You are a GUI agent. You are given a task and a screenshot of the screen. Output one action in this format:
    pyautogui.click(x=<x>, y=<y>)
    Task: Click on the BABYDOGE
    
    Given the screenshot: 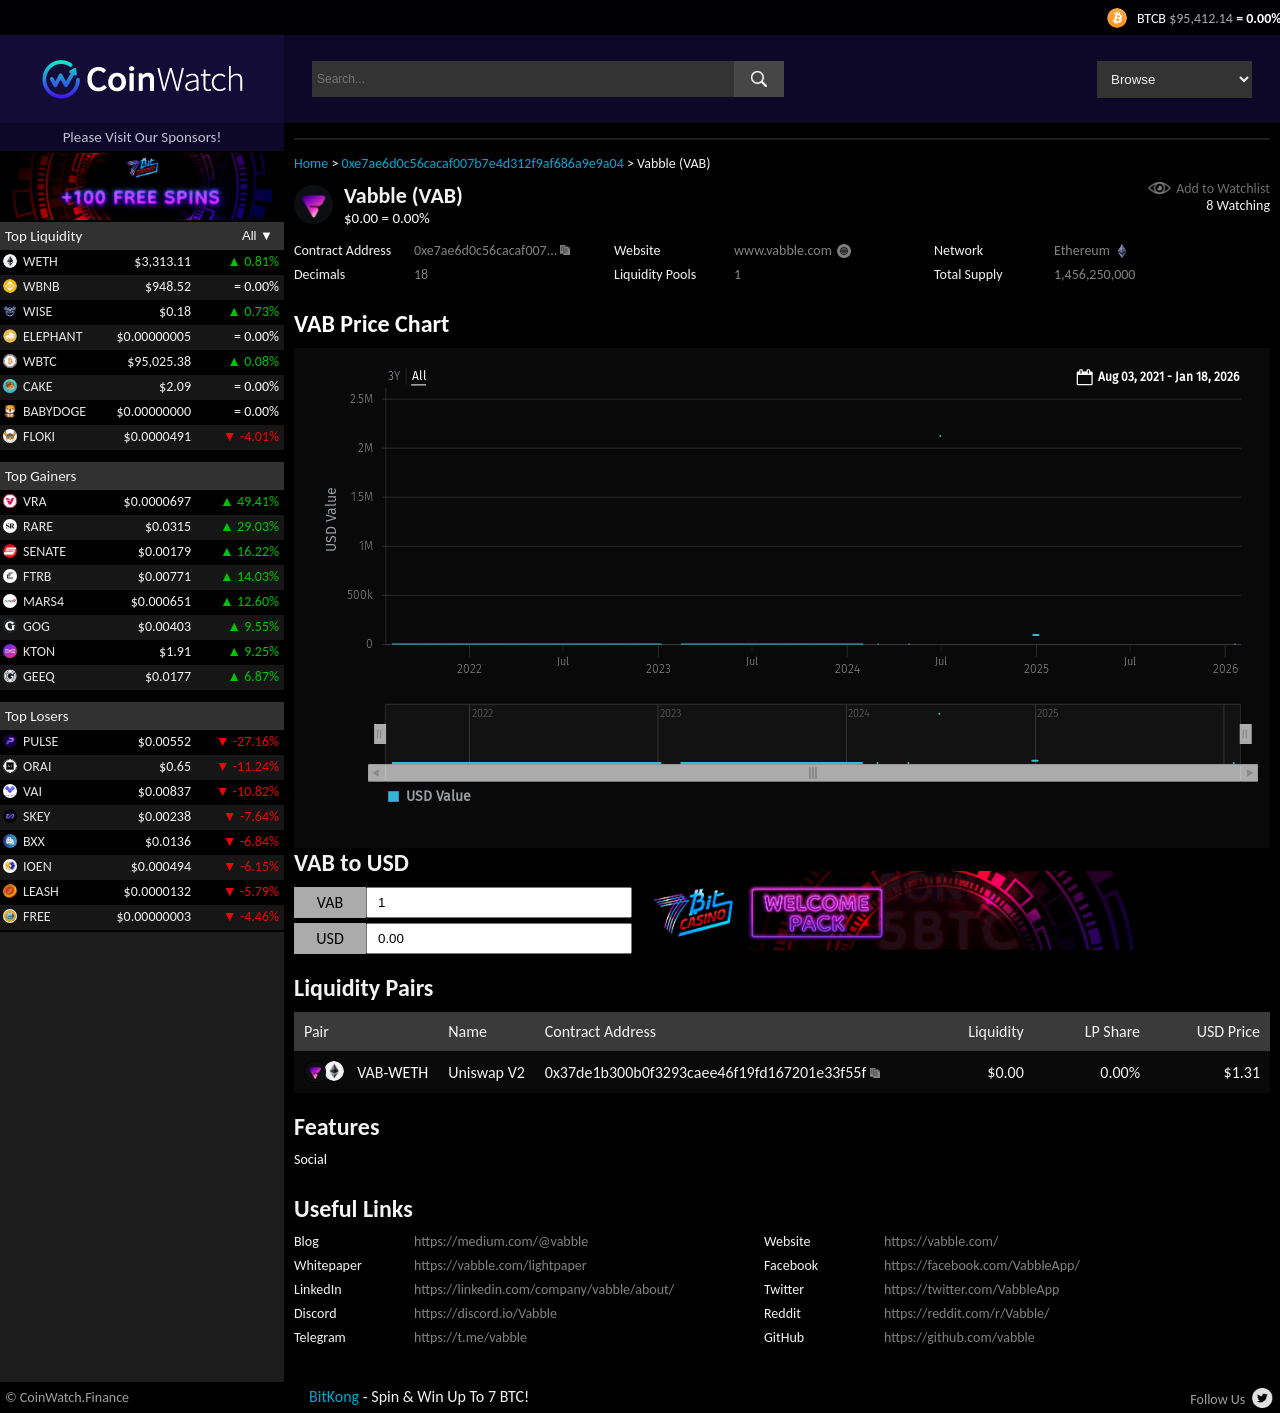 What is the action you would take?
    pyautogui.click(x=54, y=411)
    